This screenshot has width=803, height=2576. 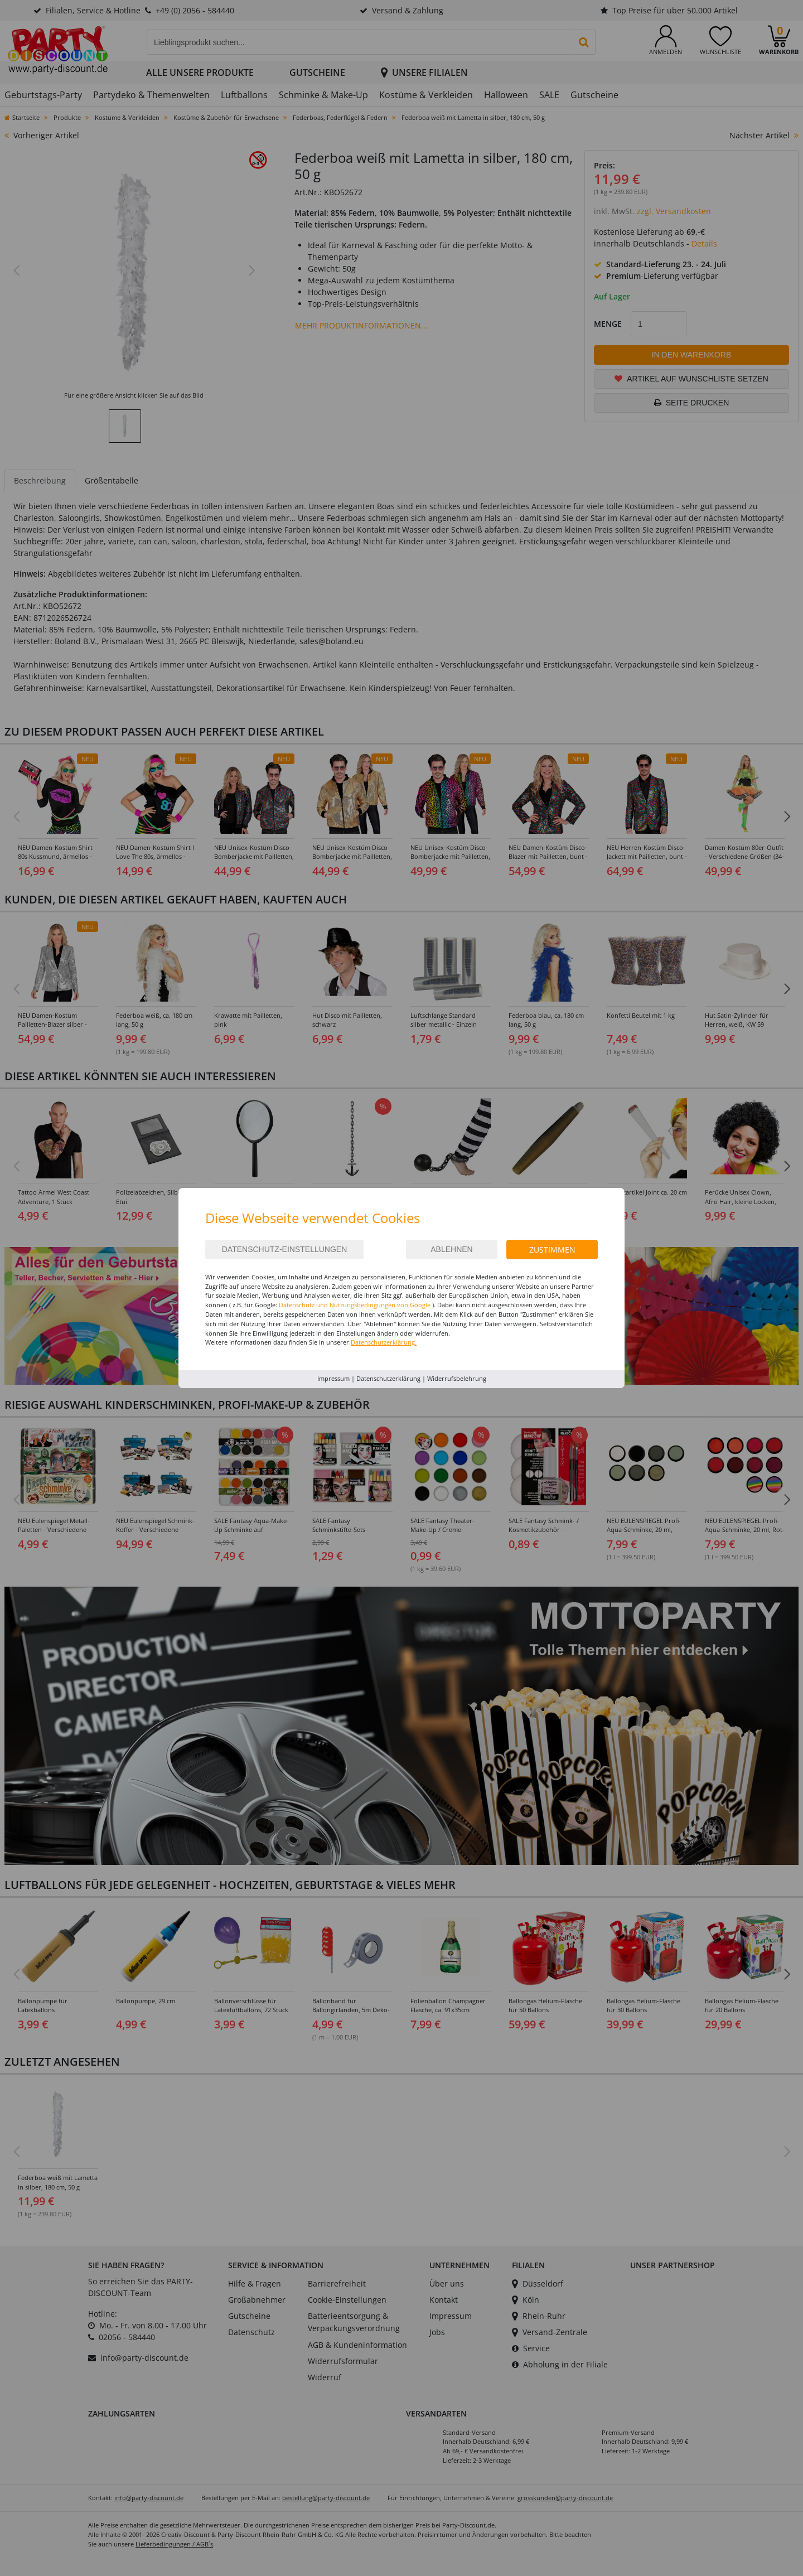 I want to click on Impressum, so click(x=333, y=1378).